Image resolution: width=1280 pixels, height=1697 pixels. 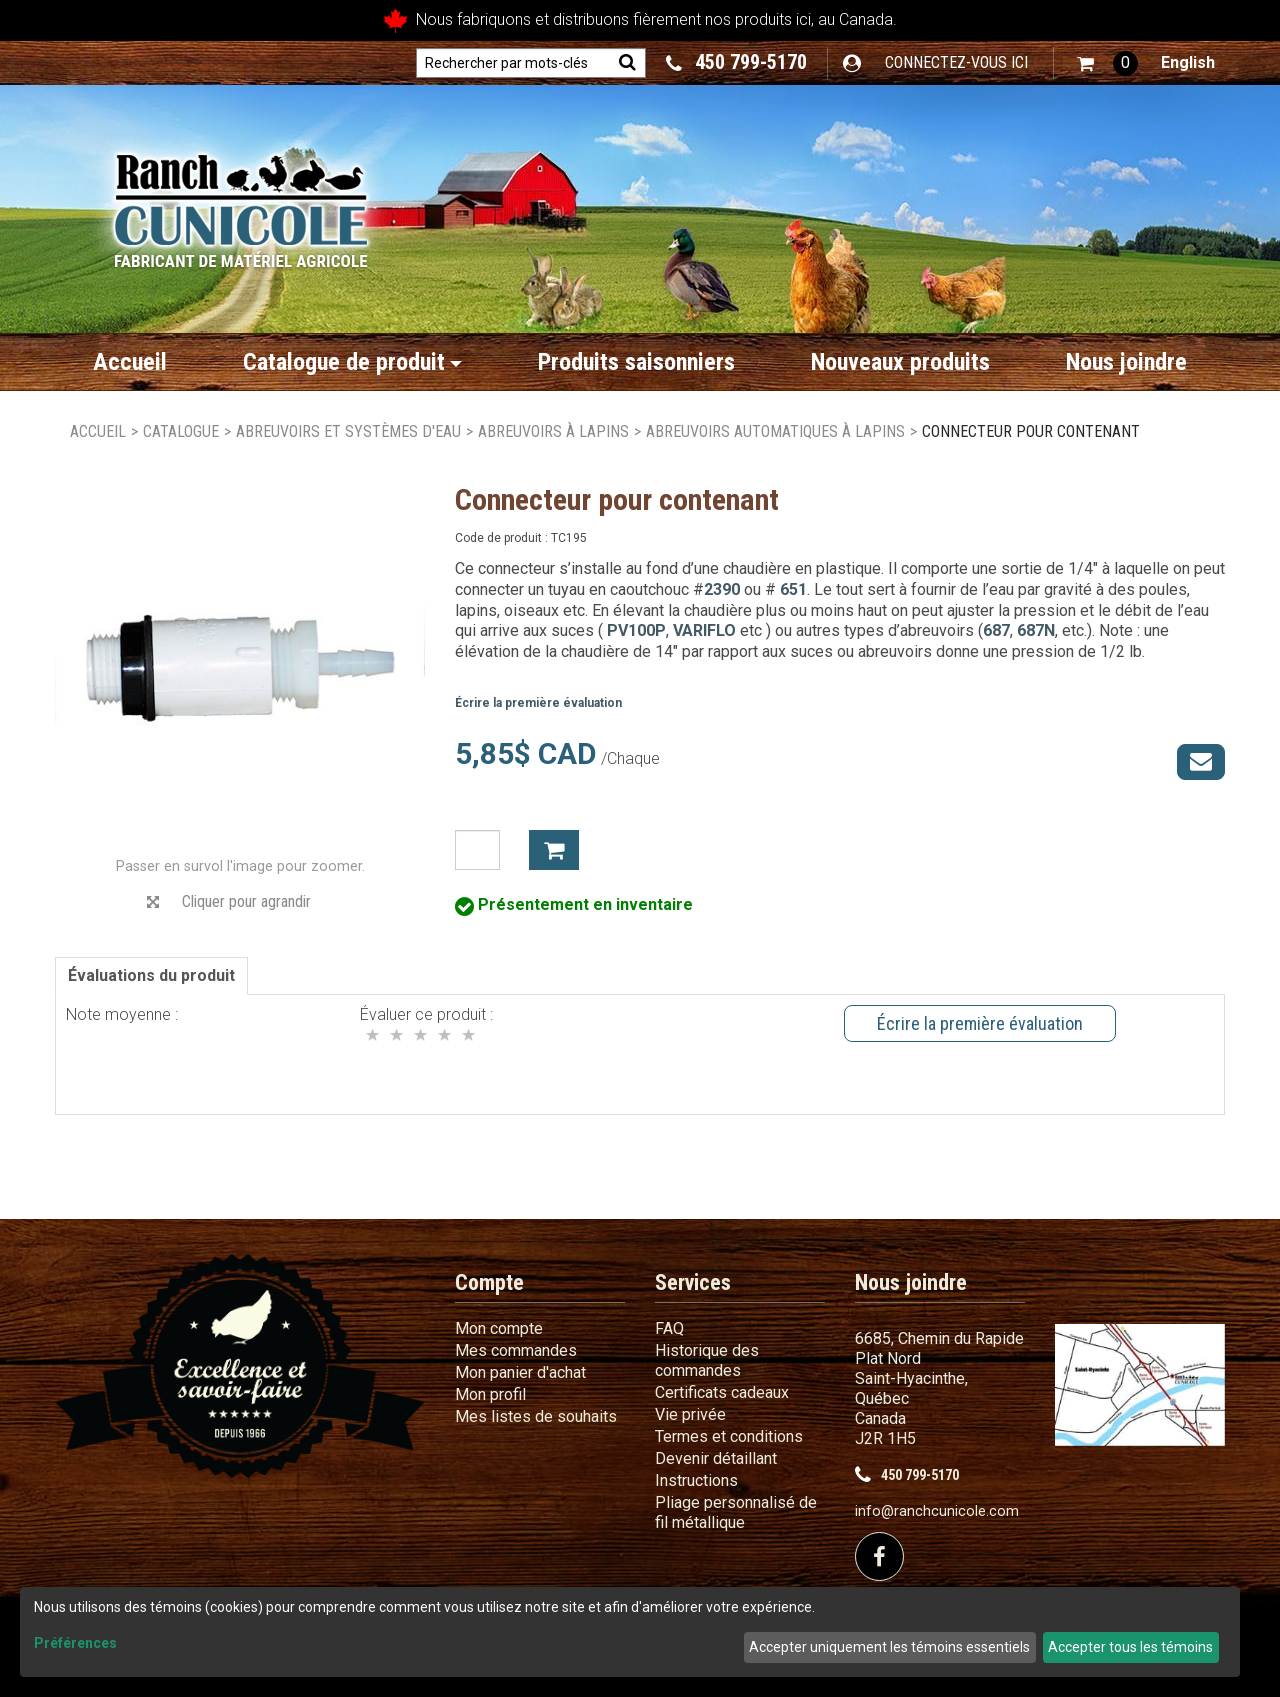 I want to click on 2390, so click(x=722, y=589).